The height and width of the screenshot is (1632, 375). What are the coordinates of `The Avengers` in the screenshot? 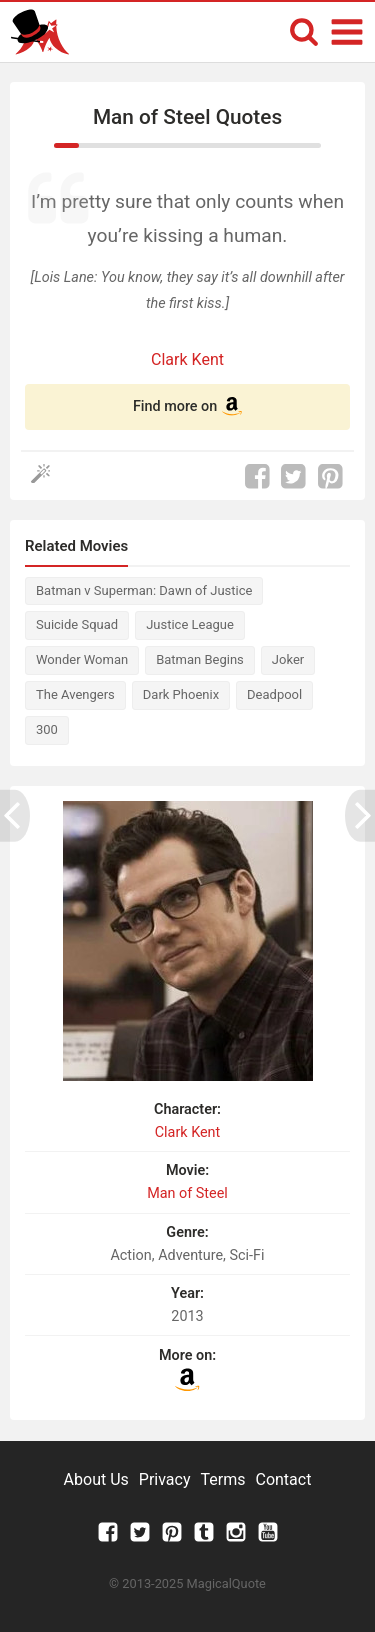 It's located at (75, 694).